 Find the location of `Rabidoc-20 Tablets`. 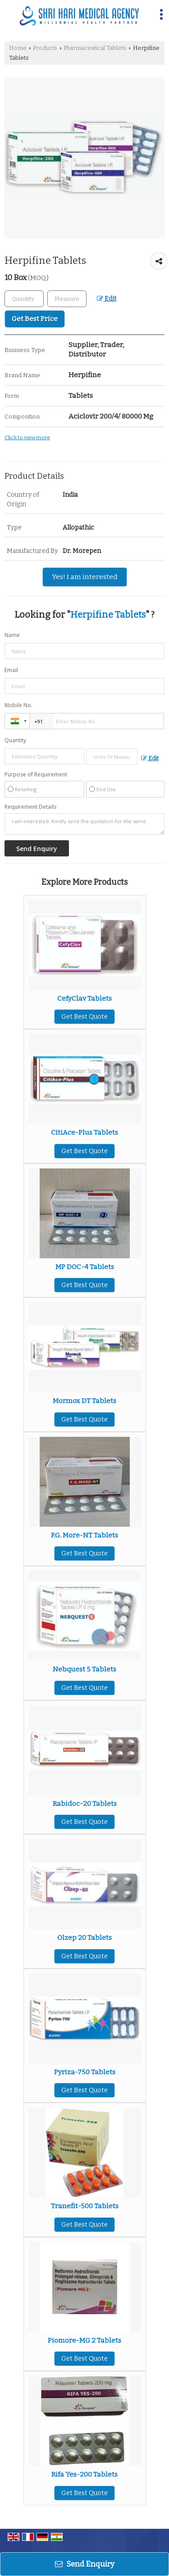

Rabidoc-20 Tablets is located at coordinates (85, 1804).